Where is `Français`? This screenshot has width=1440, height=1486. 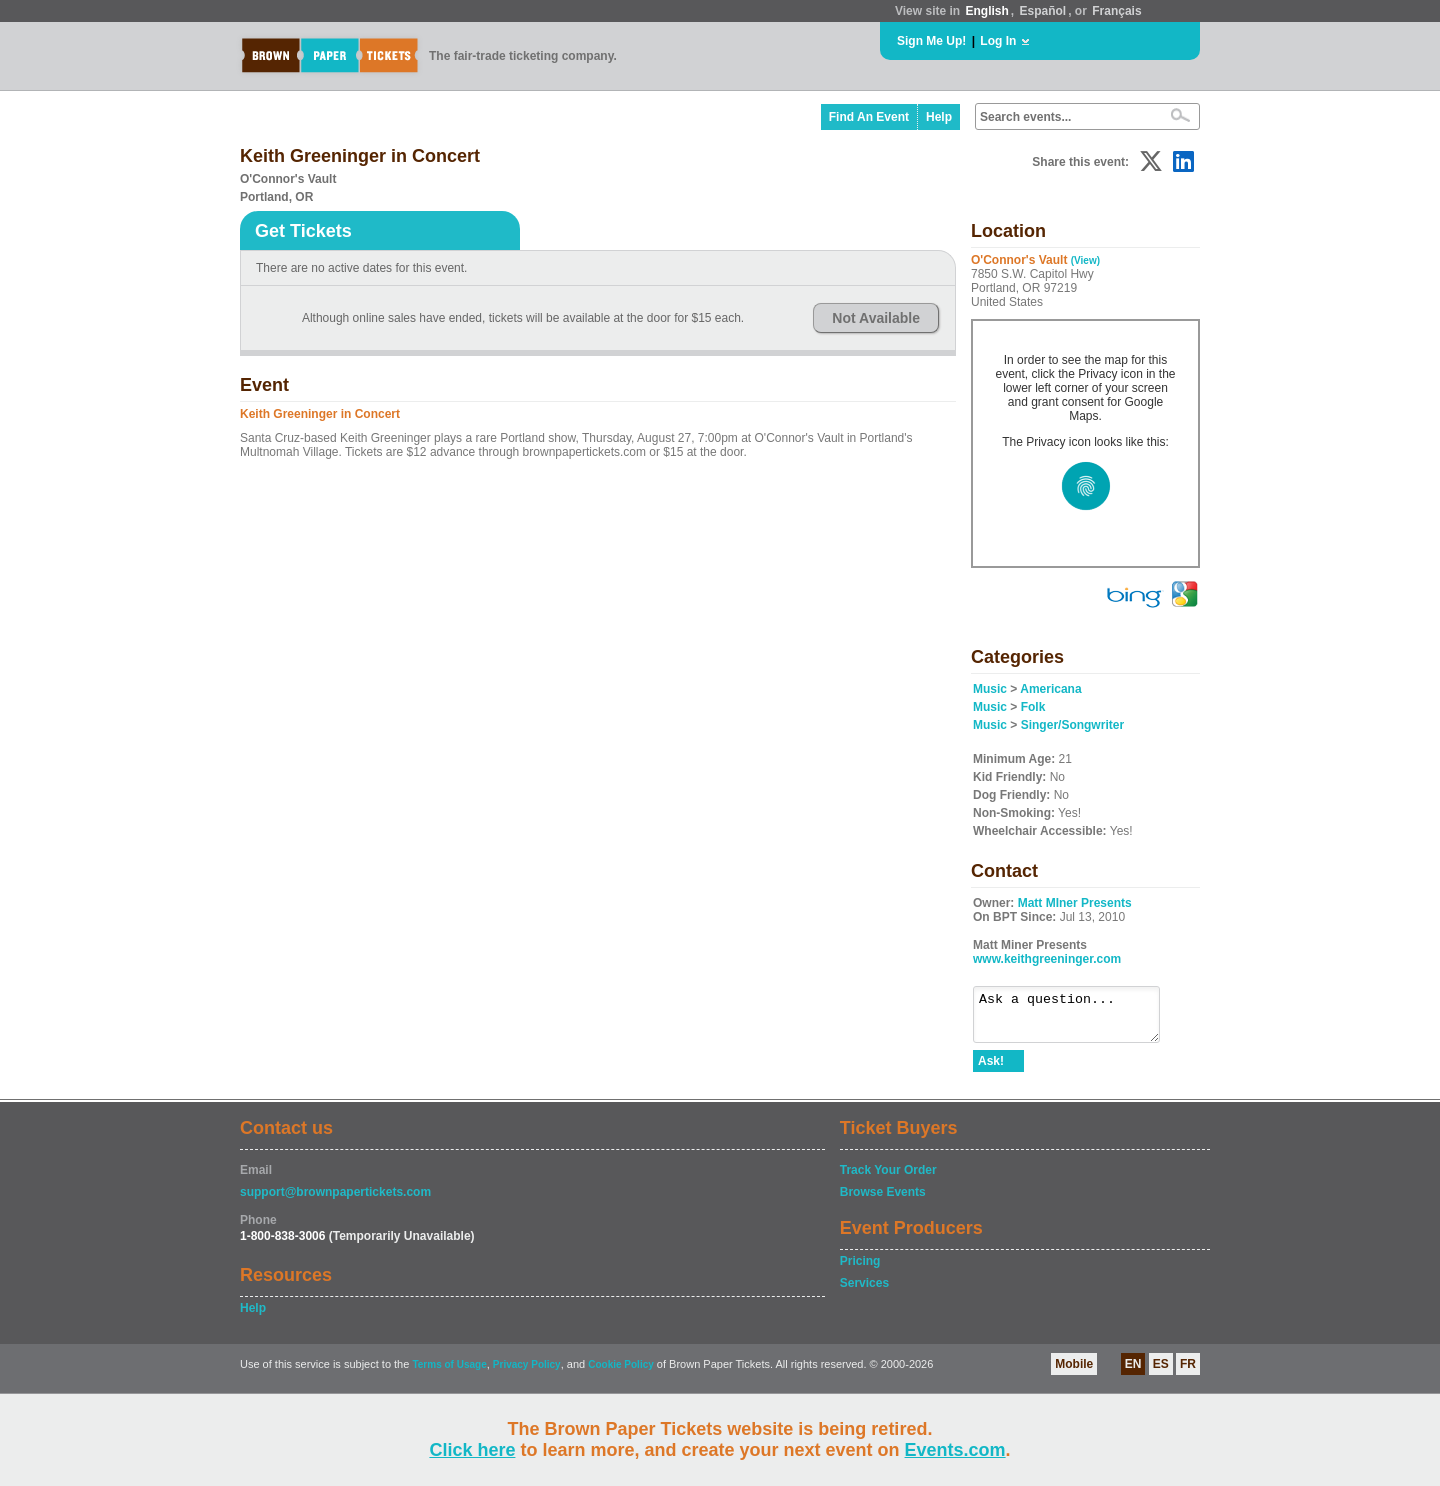 Français is located at coordinates (1116, 11).